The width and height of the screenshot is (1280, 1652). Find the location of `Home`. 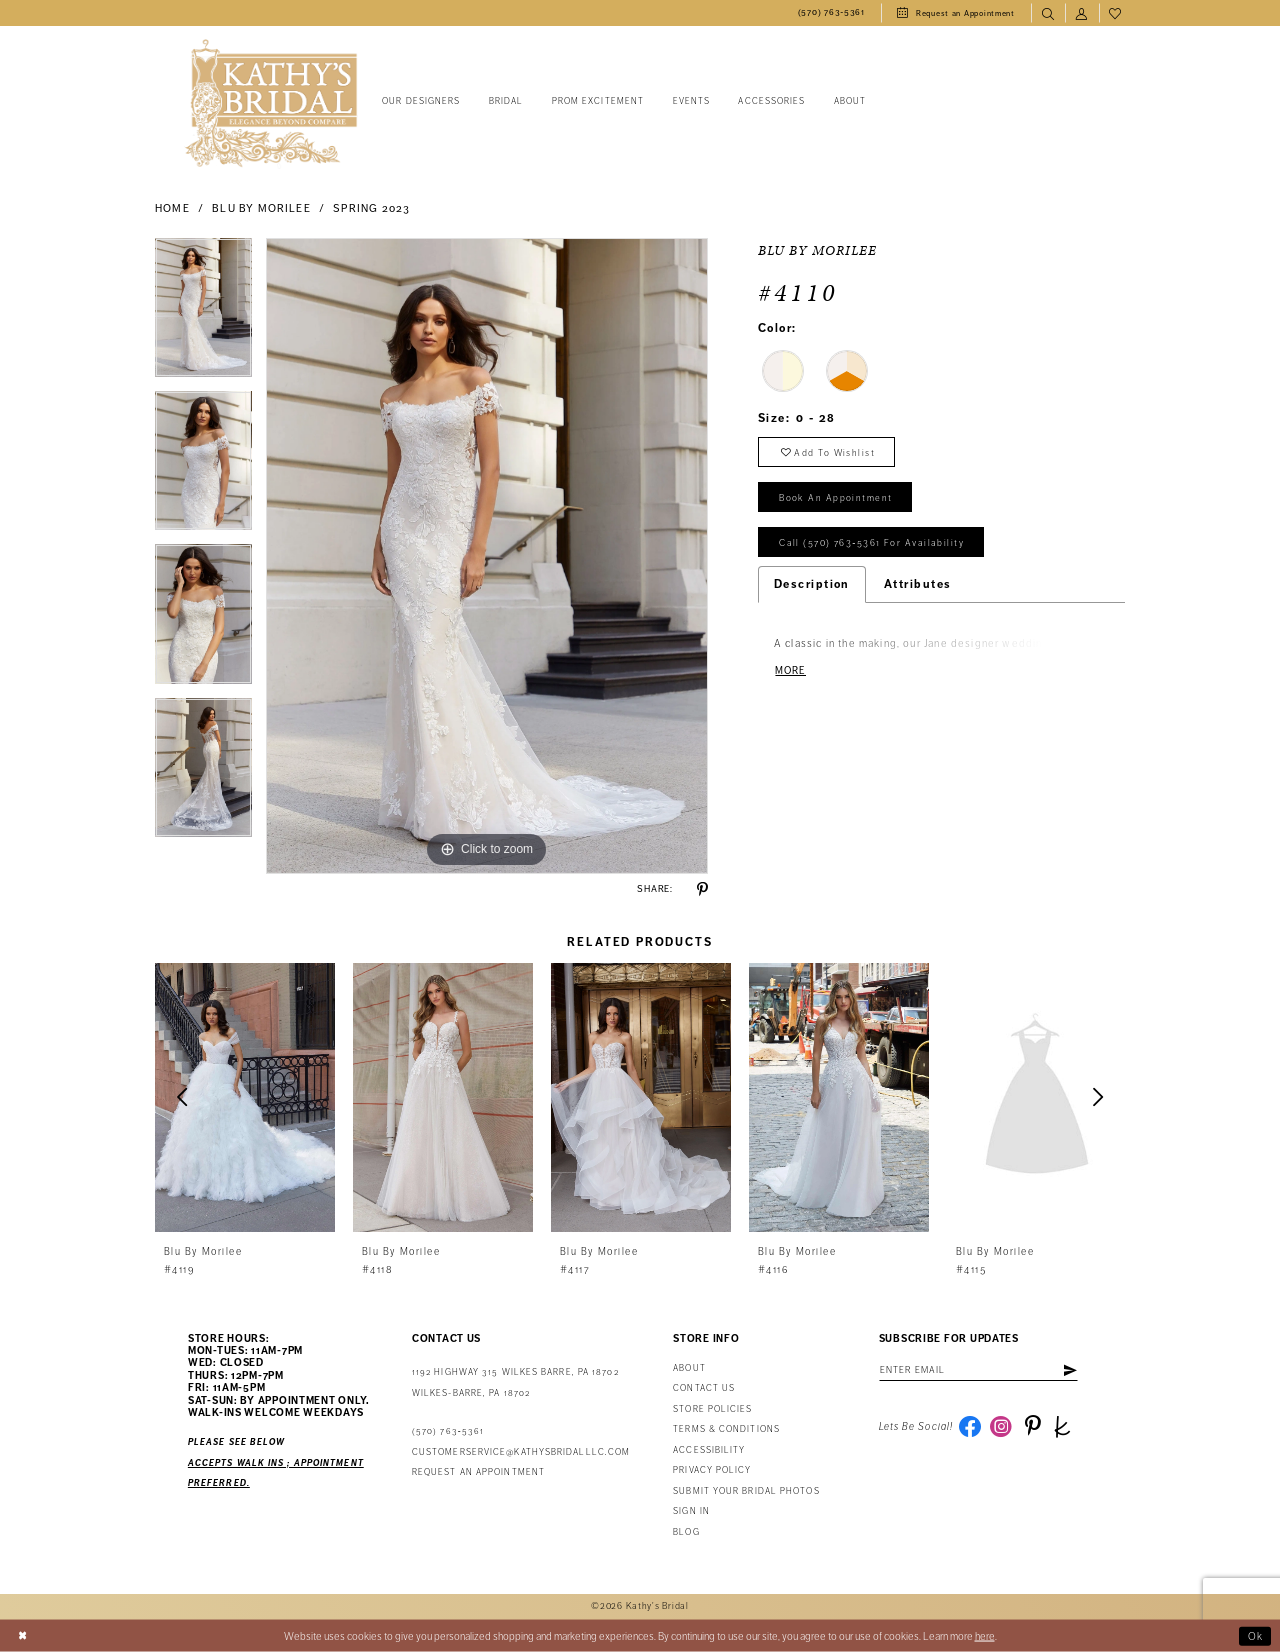

Home is located at coordinates (172, 208).